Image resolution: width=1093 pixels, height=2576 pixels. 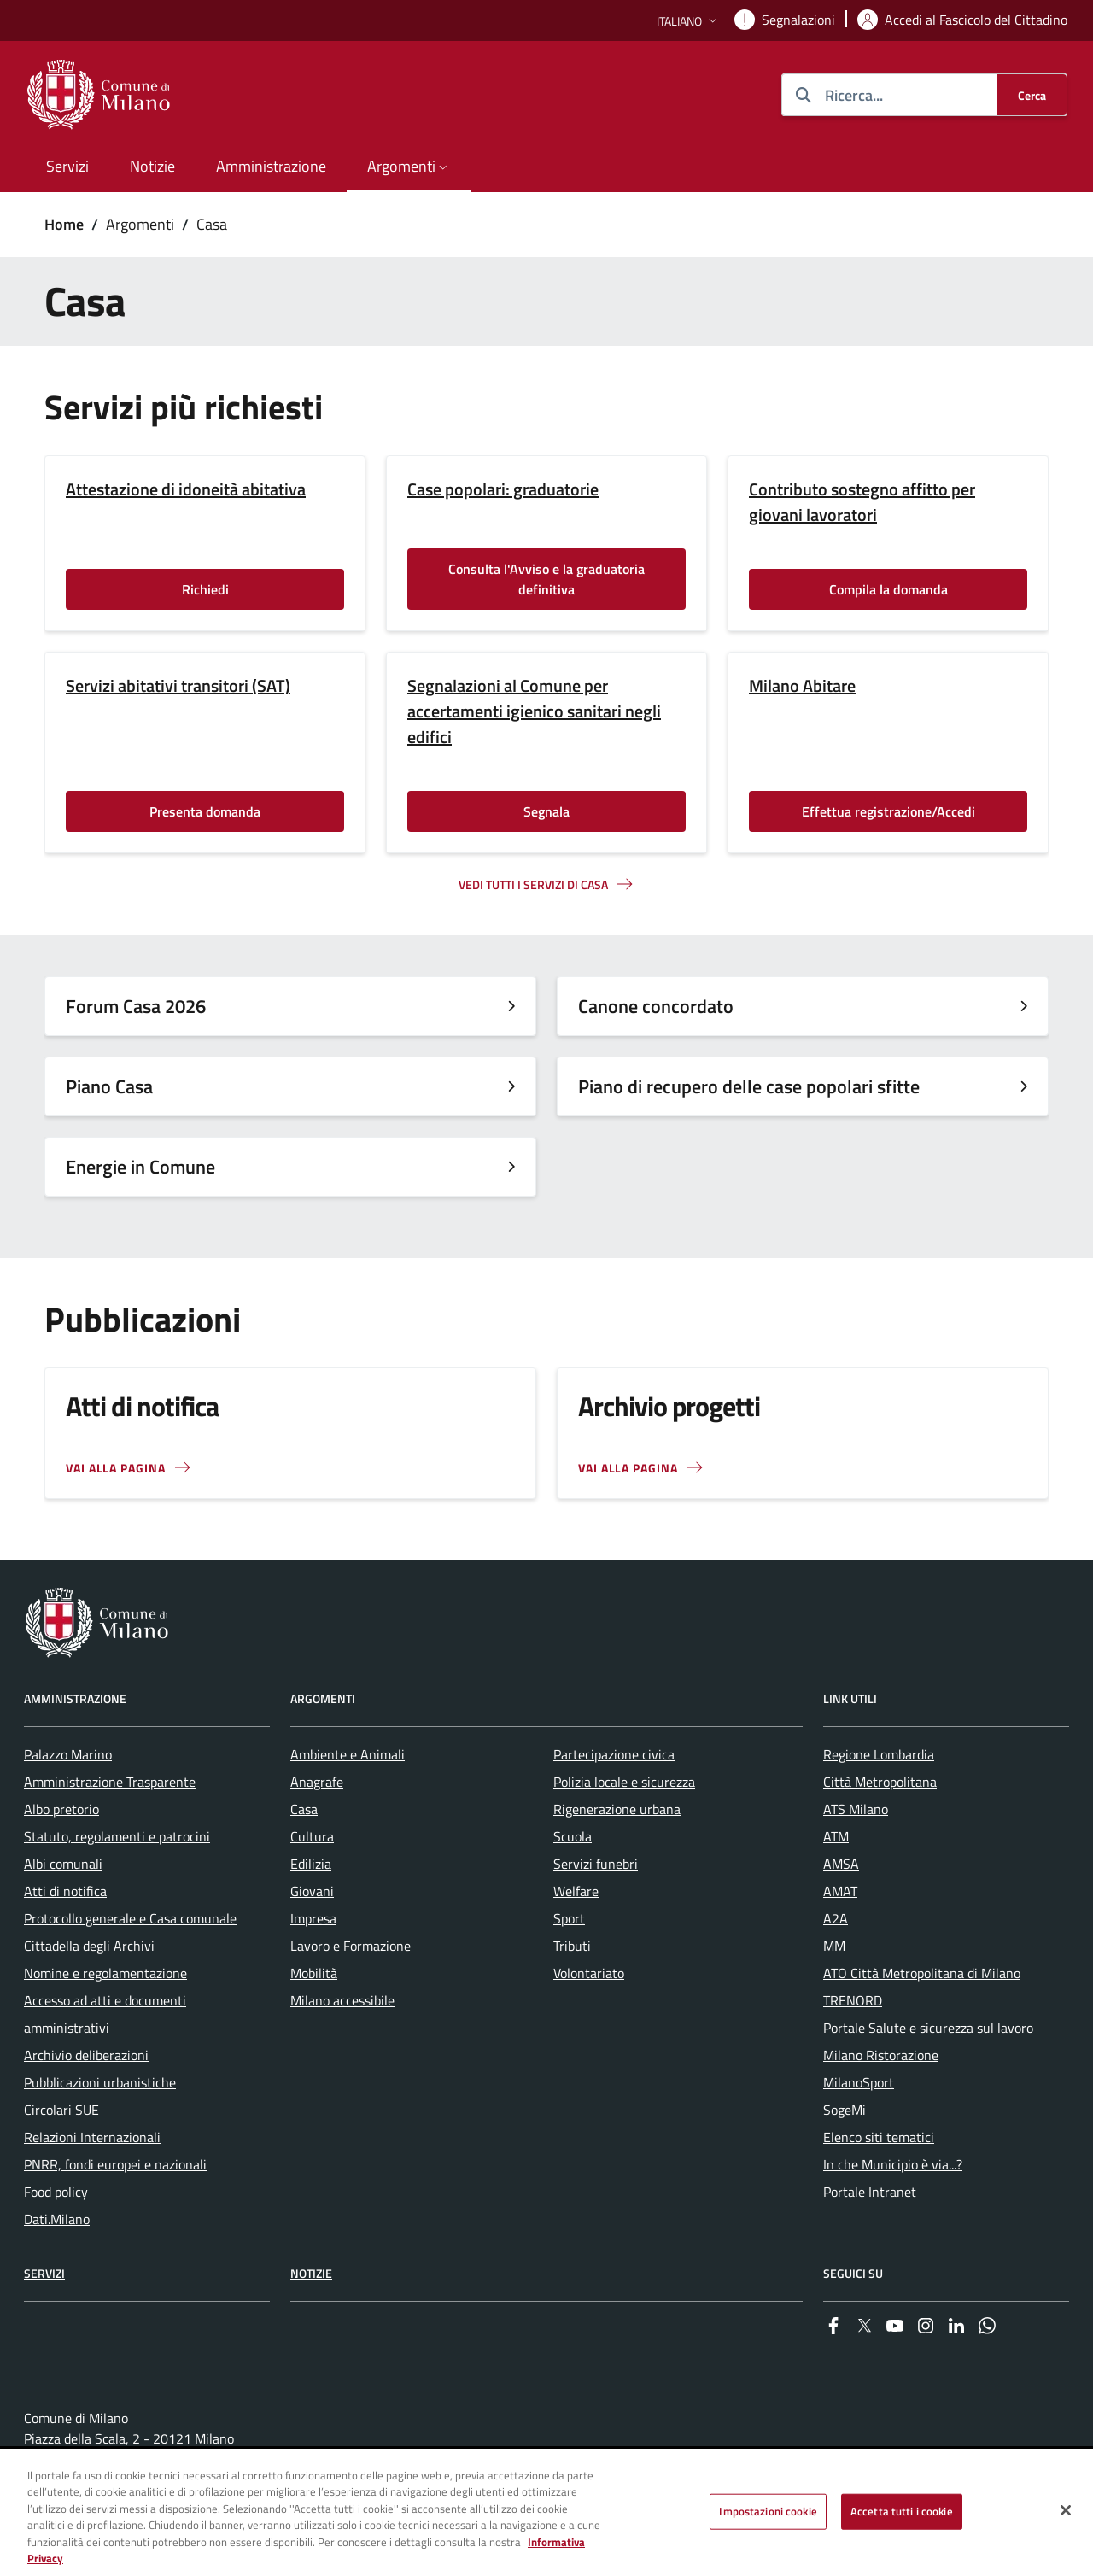 I want to click on Sport [menuitem], so click(x=569, y=1918).